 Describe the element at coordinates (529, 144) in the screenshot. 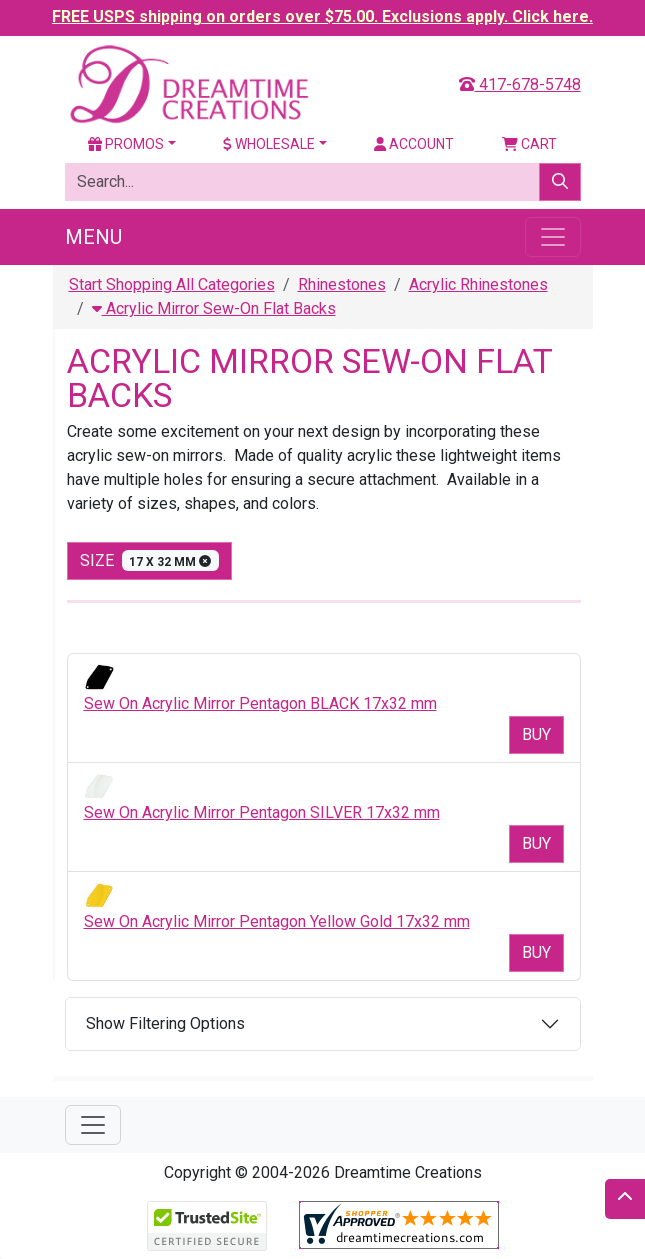

I see `Cart` at that location.